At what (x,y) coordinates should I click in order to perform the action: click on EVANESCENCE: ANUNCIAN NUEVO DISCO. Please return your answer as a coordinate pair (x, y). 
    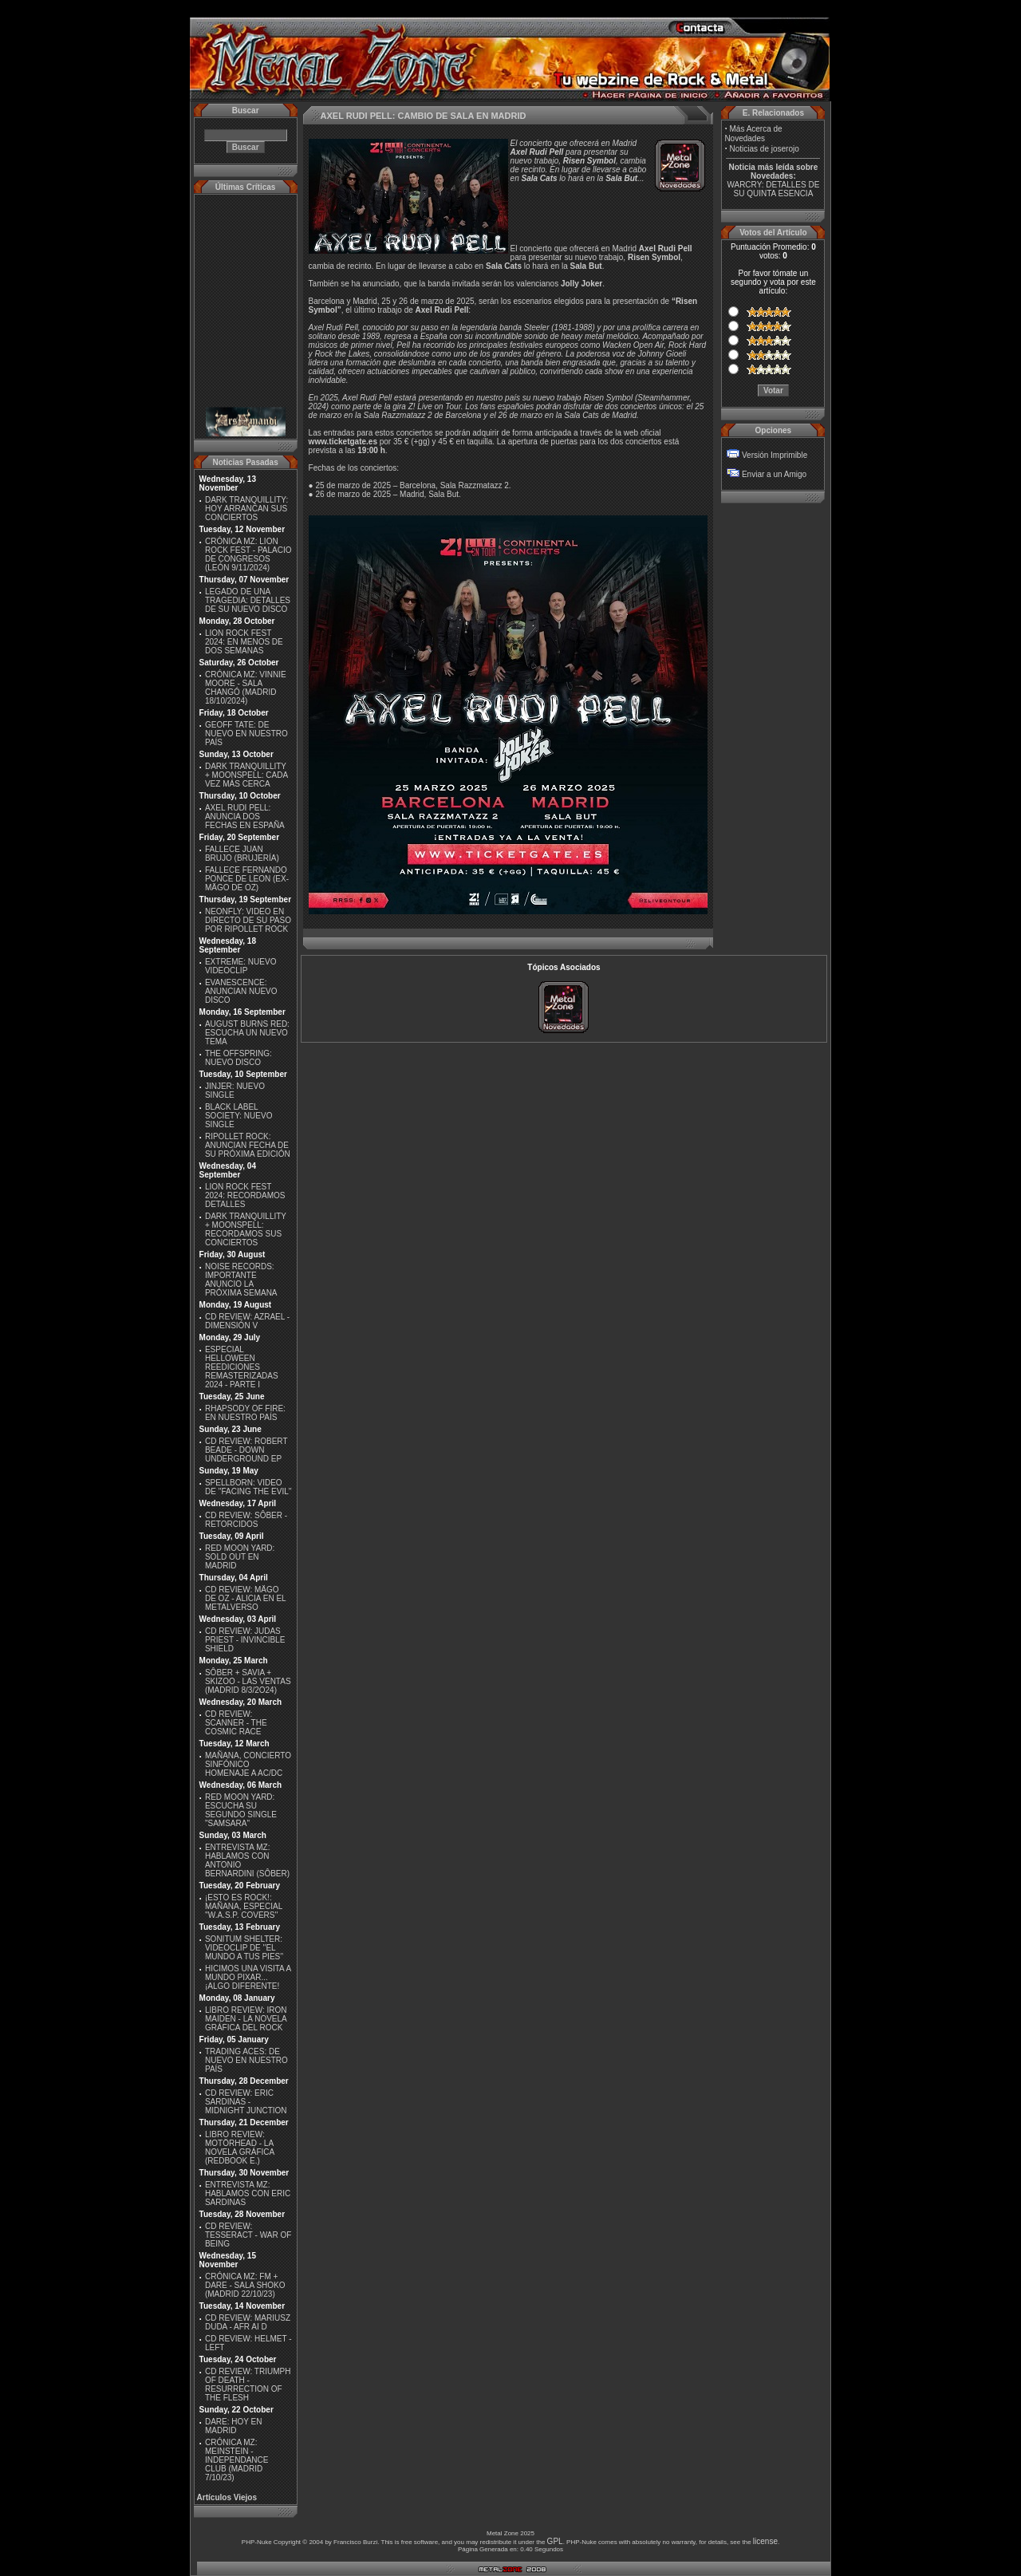
    Looking at the image, I should click on (241, 991).